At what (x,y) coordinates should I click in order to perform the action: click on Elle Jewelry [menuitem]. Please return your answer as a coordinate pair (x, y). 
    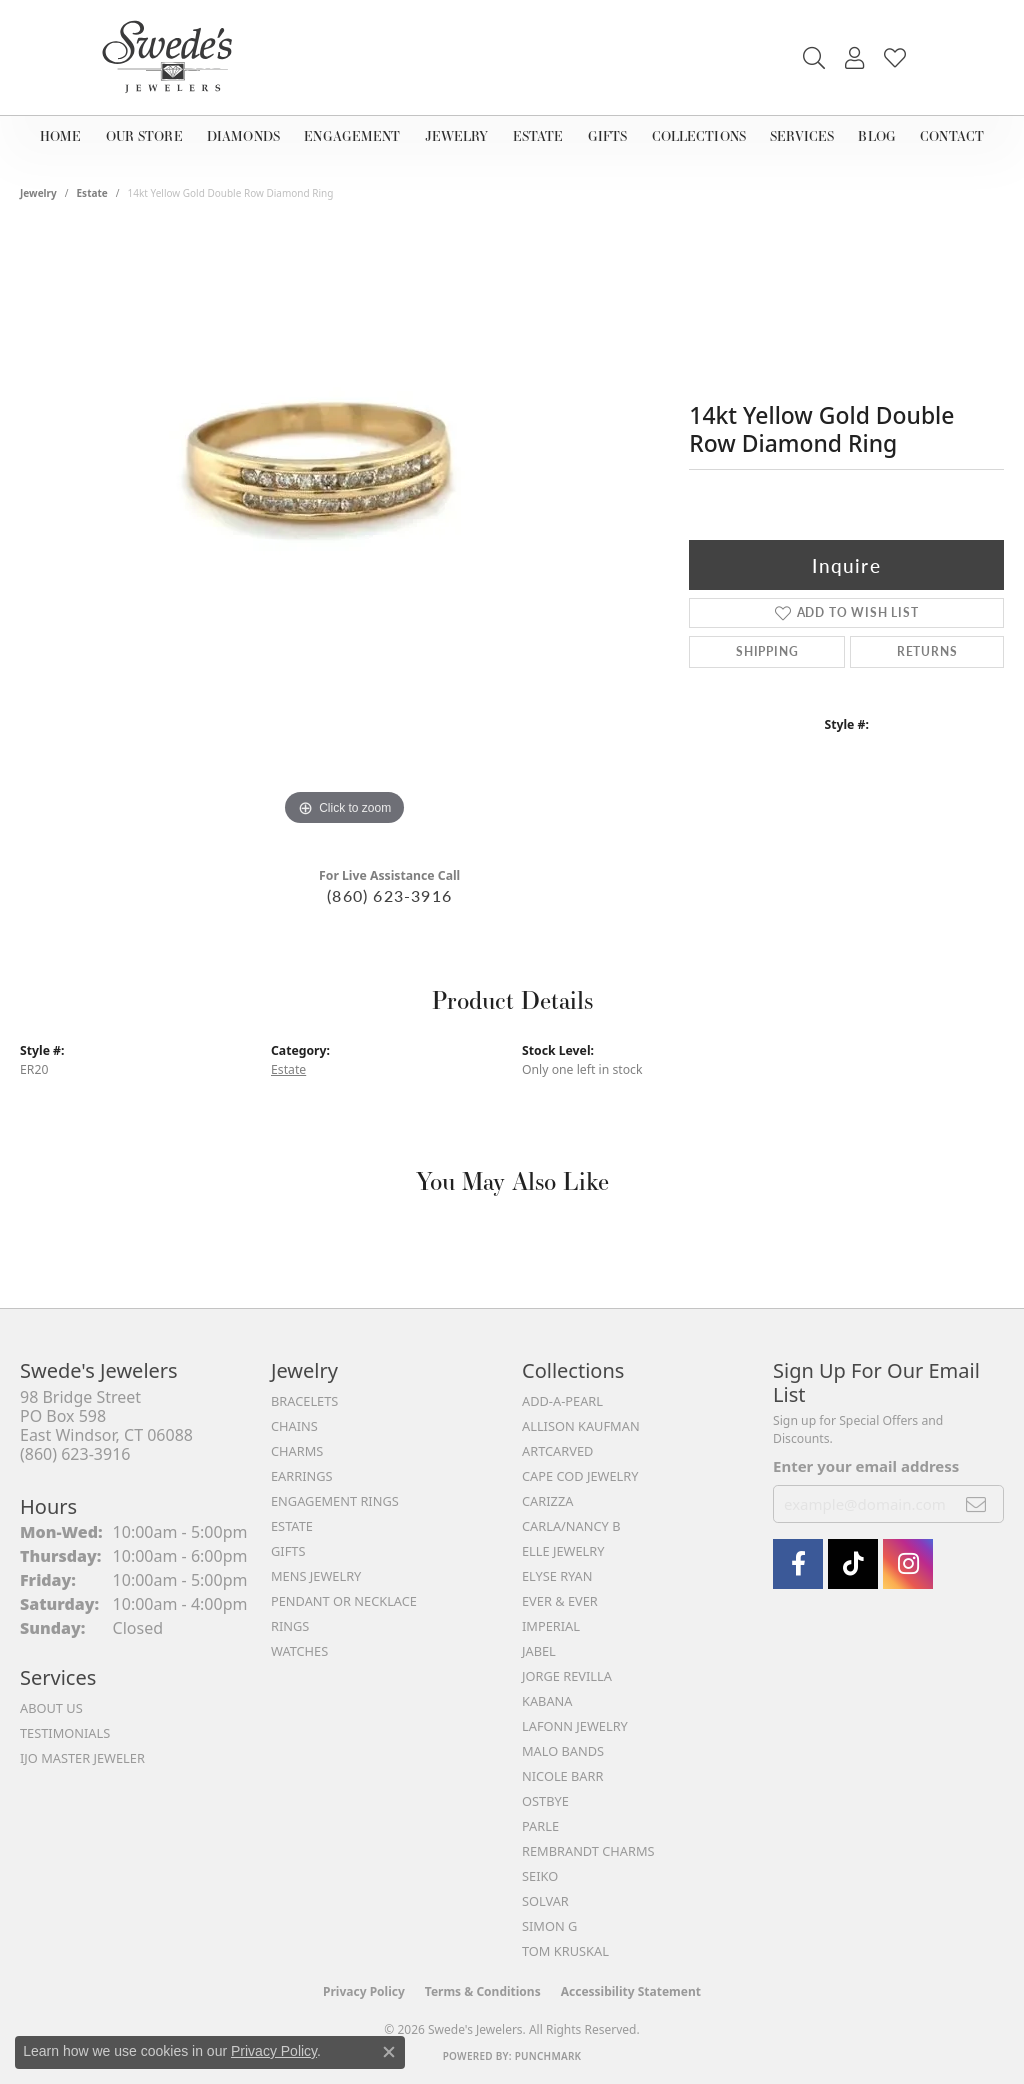
    Looking at the image, I should click on (563, 1551).